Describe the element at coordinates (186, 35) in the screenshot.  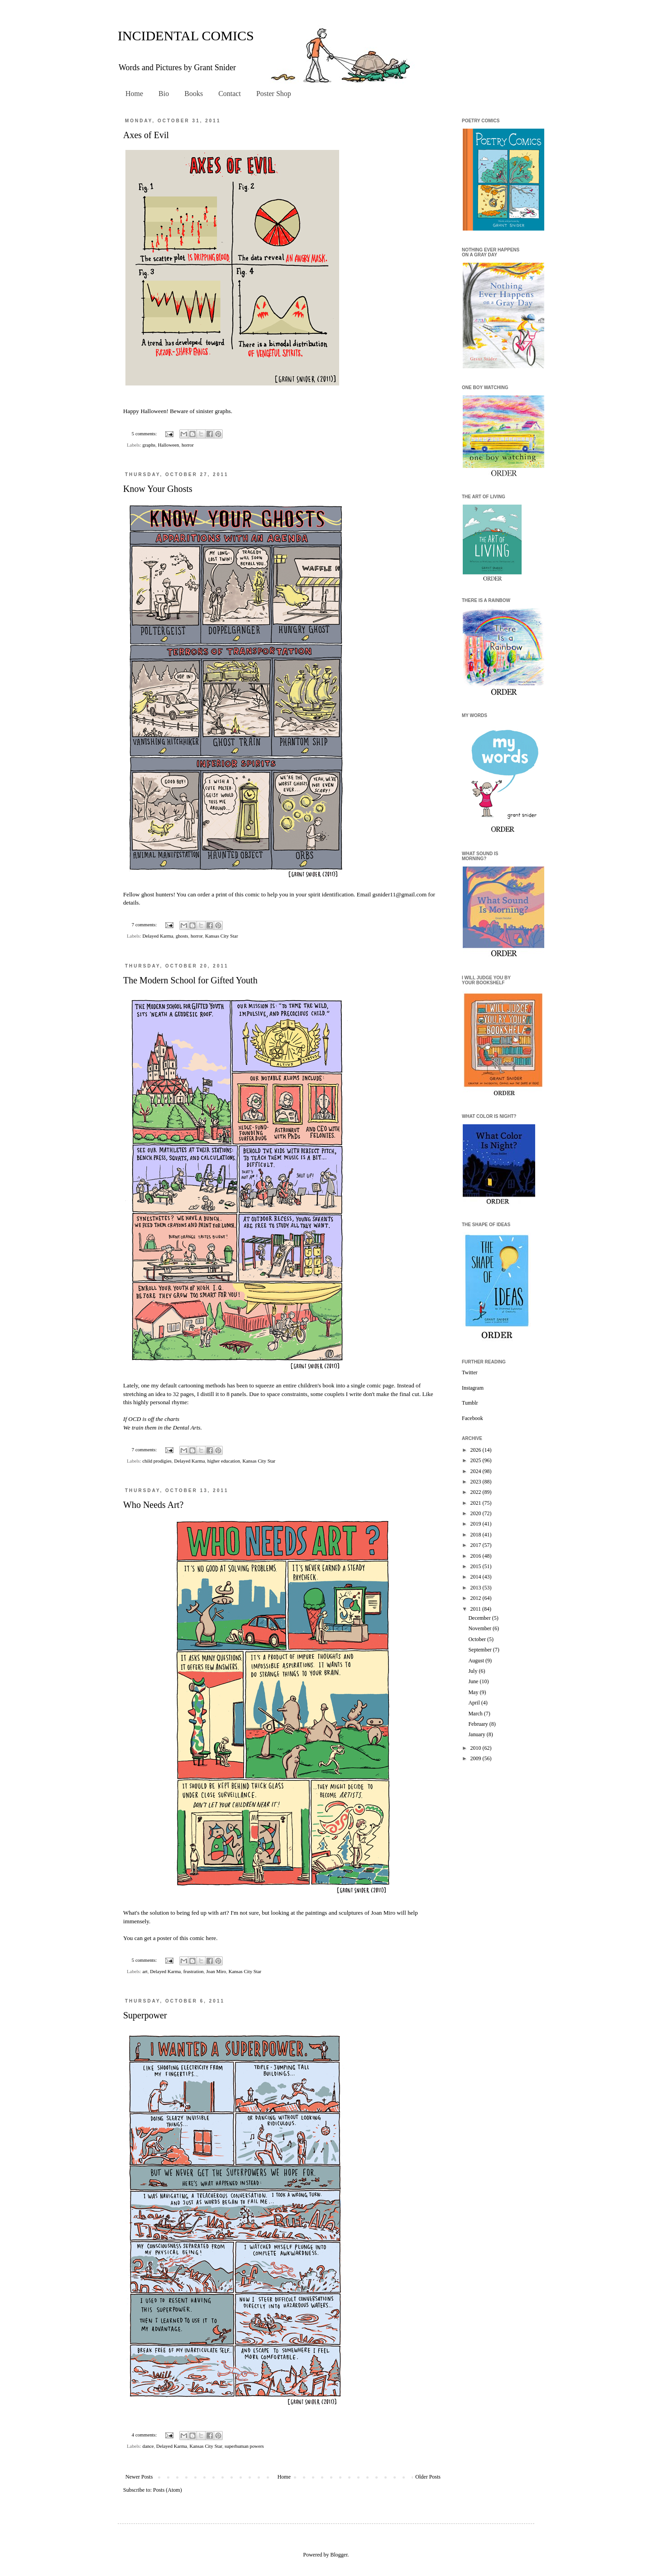
I see `INCIDENTAL COMICS` at that location.